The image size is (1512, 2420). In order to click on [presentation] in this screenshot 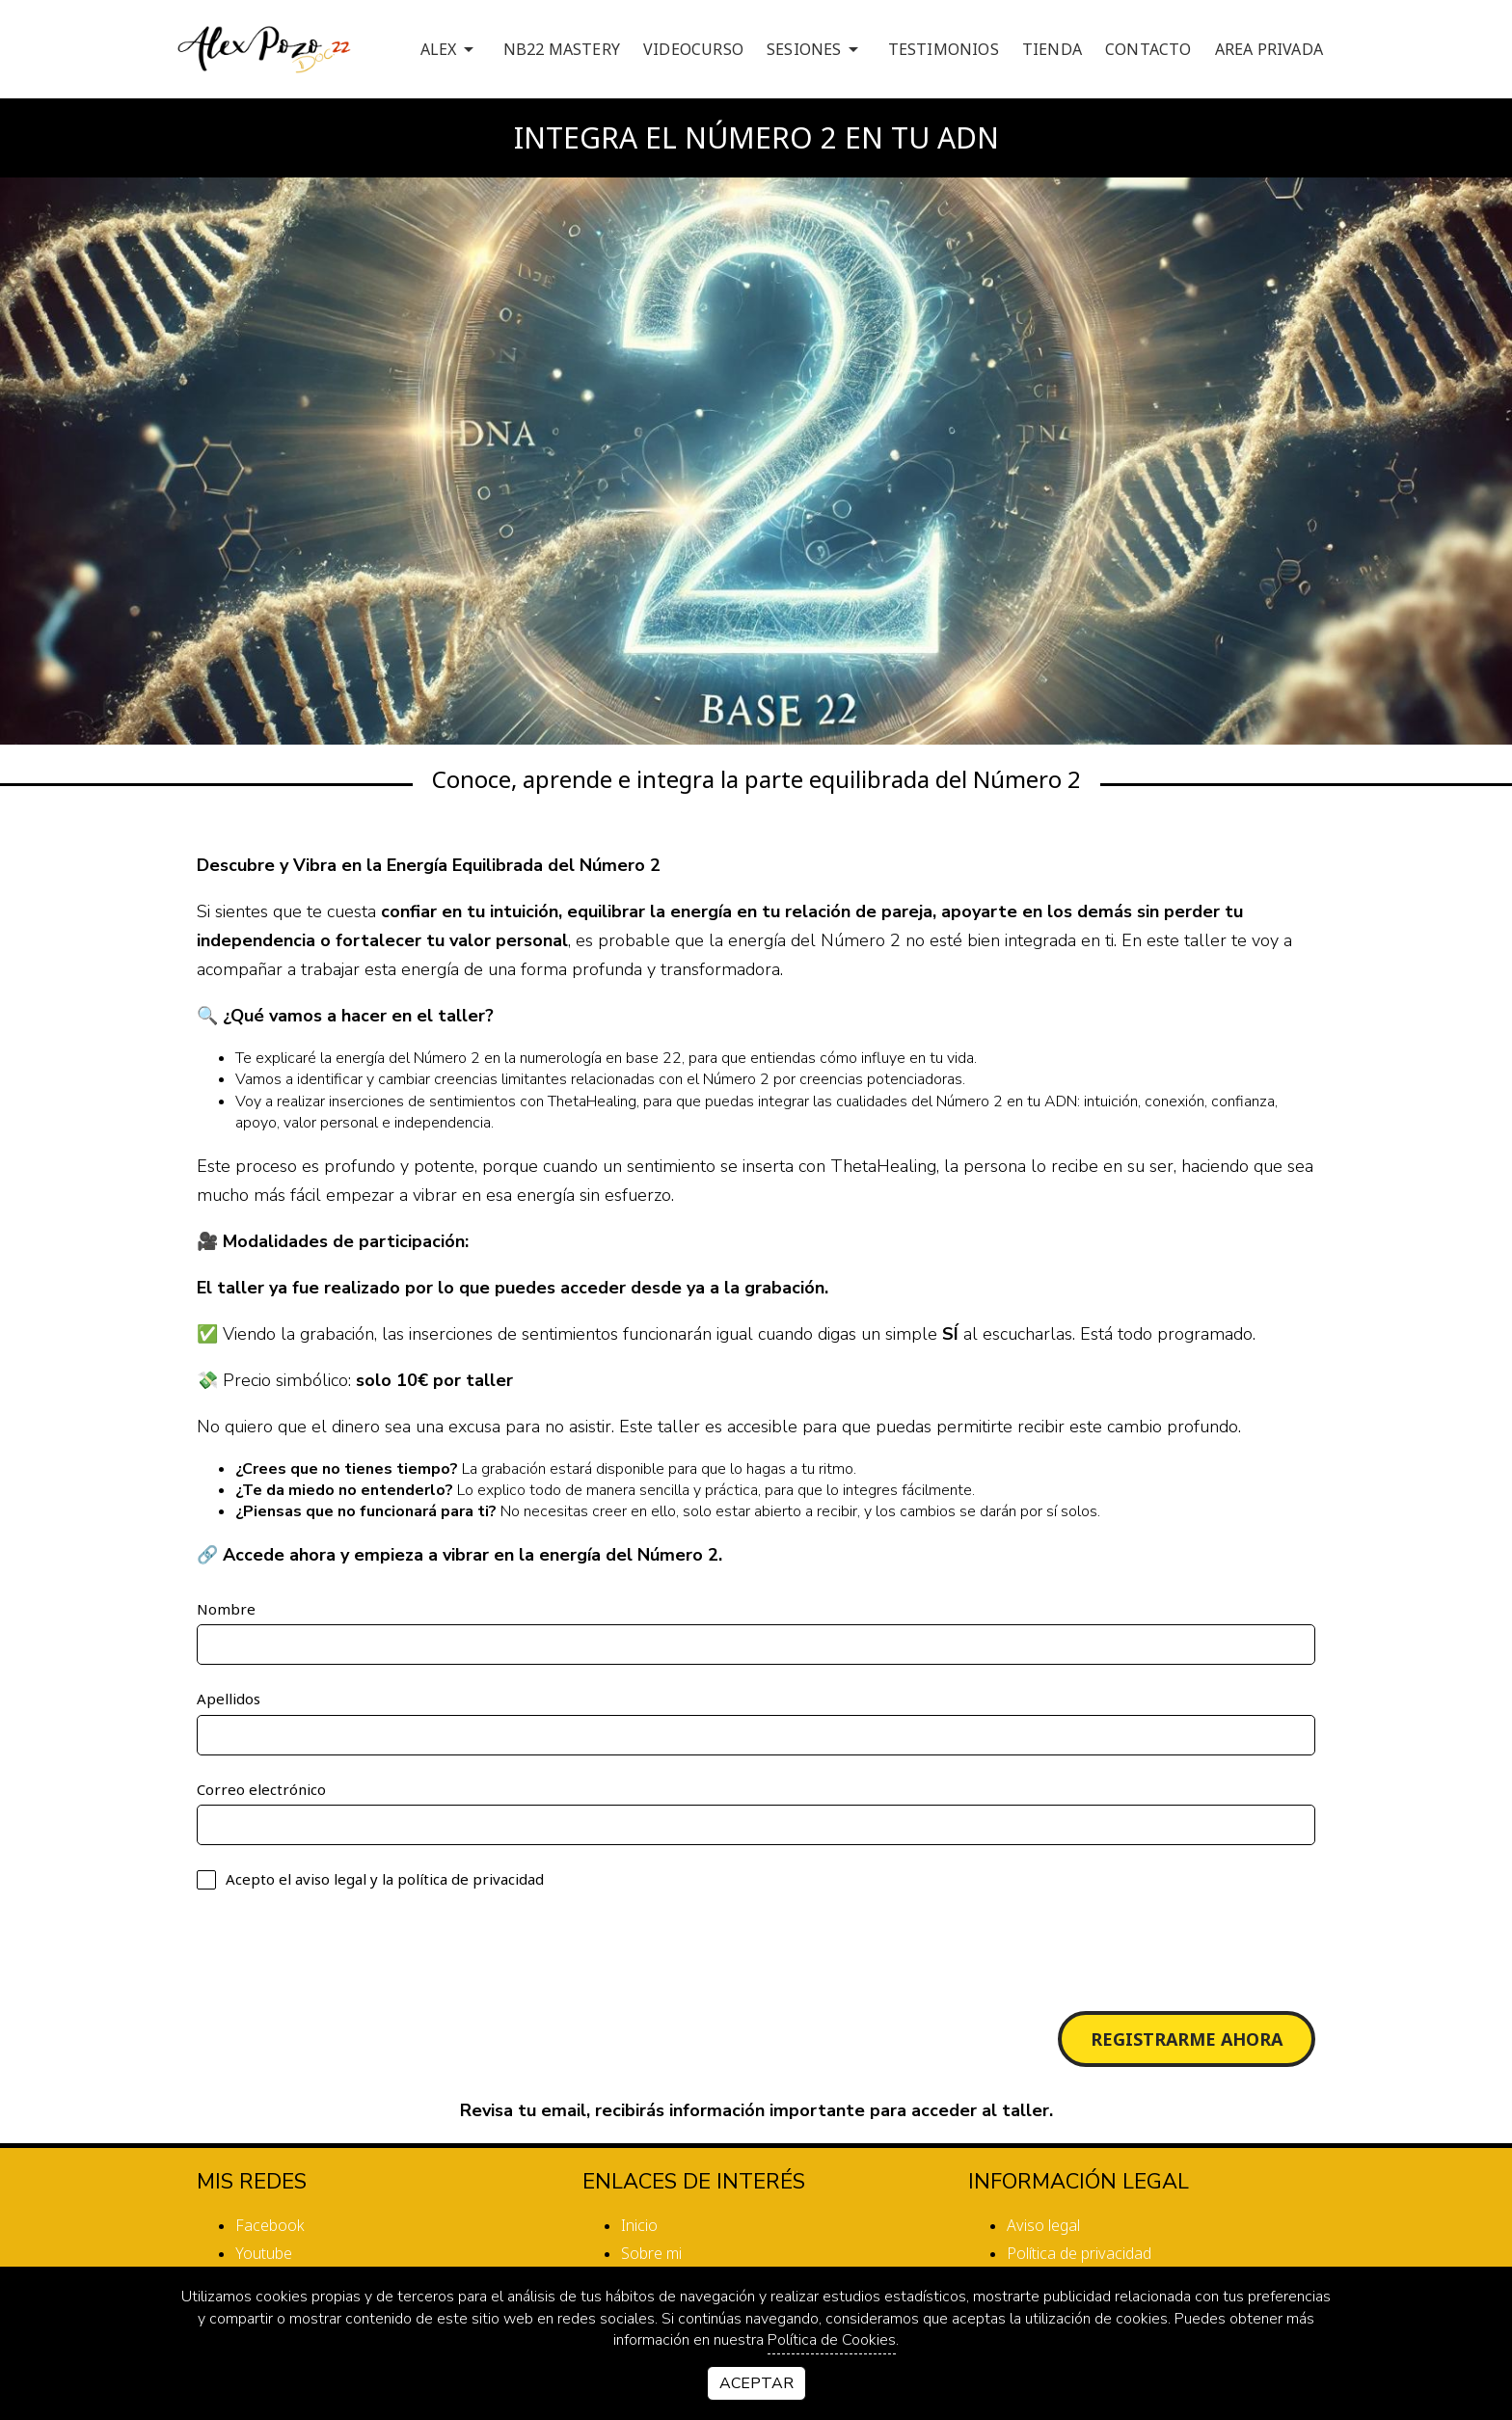, I will do `click(343, 1950)`.